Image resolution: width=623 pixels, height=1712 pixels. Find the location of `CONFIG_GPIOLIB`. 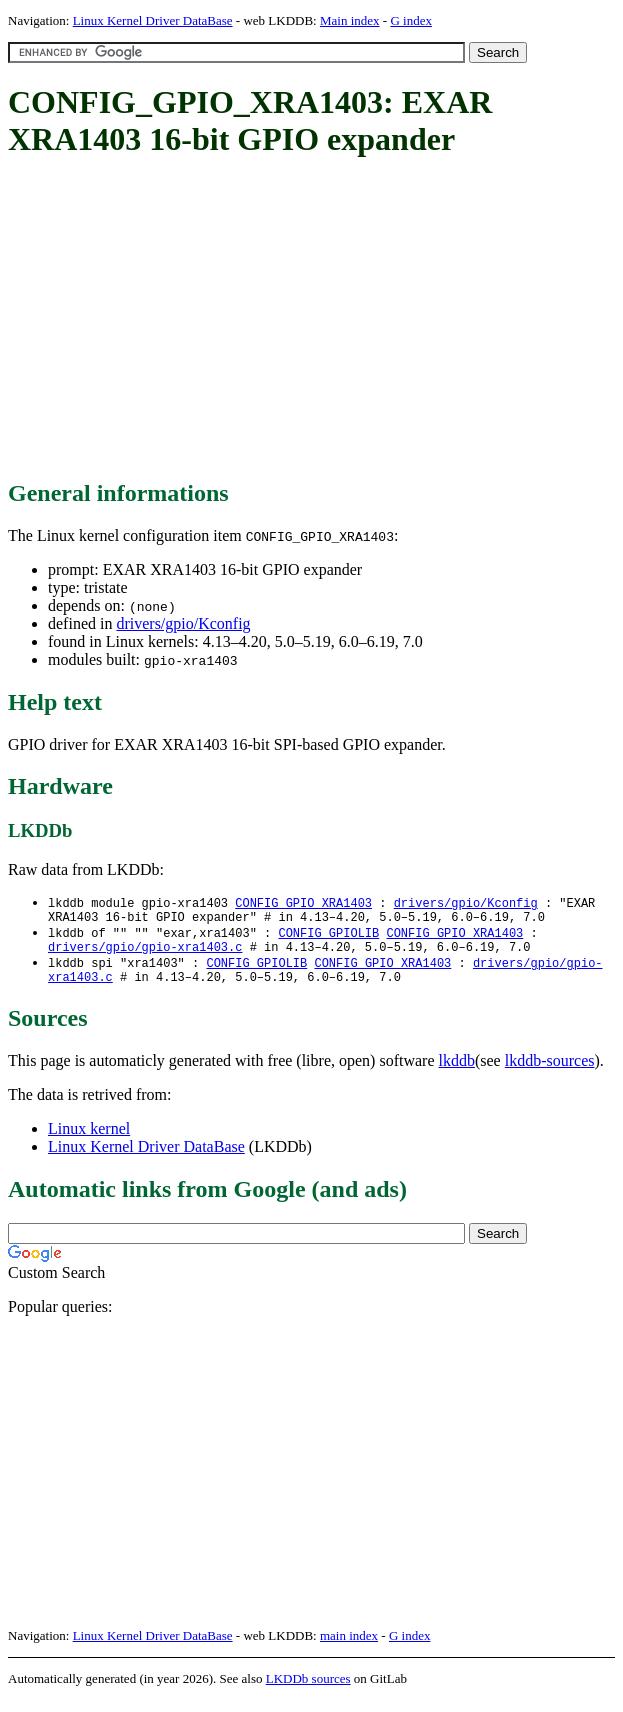

CONFIG_GPIOLIB is located at coordinates (328, 937).